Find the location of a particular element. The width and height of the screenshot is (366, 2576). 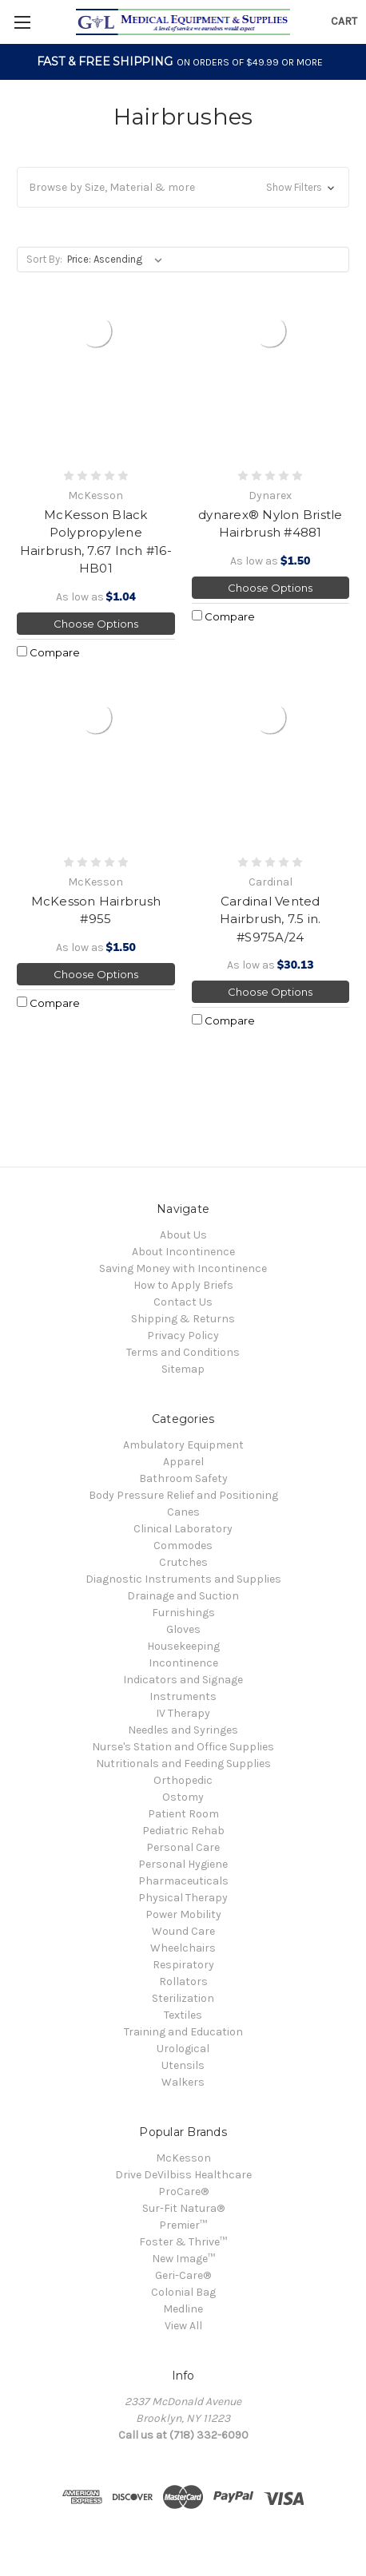

Personal Care is located at coordinates (183, 1847).